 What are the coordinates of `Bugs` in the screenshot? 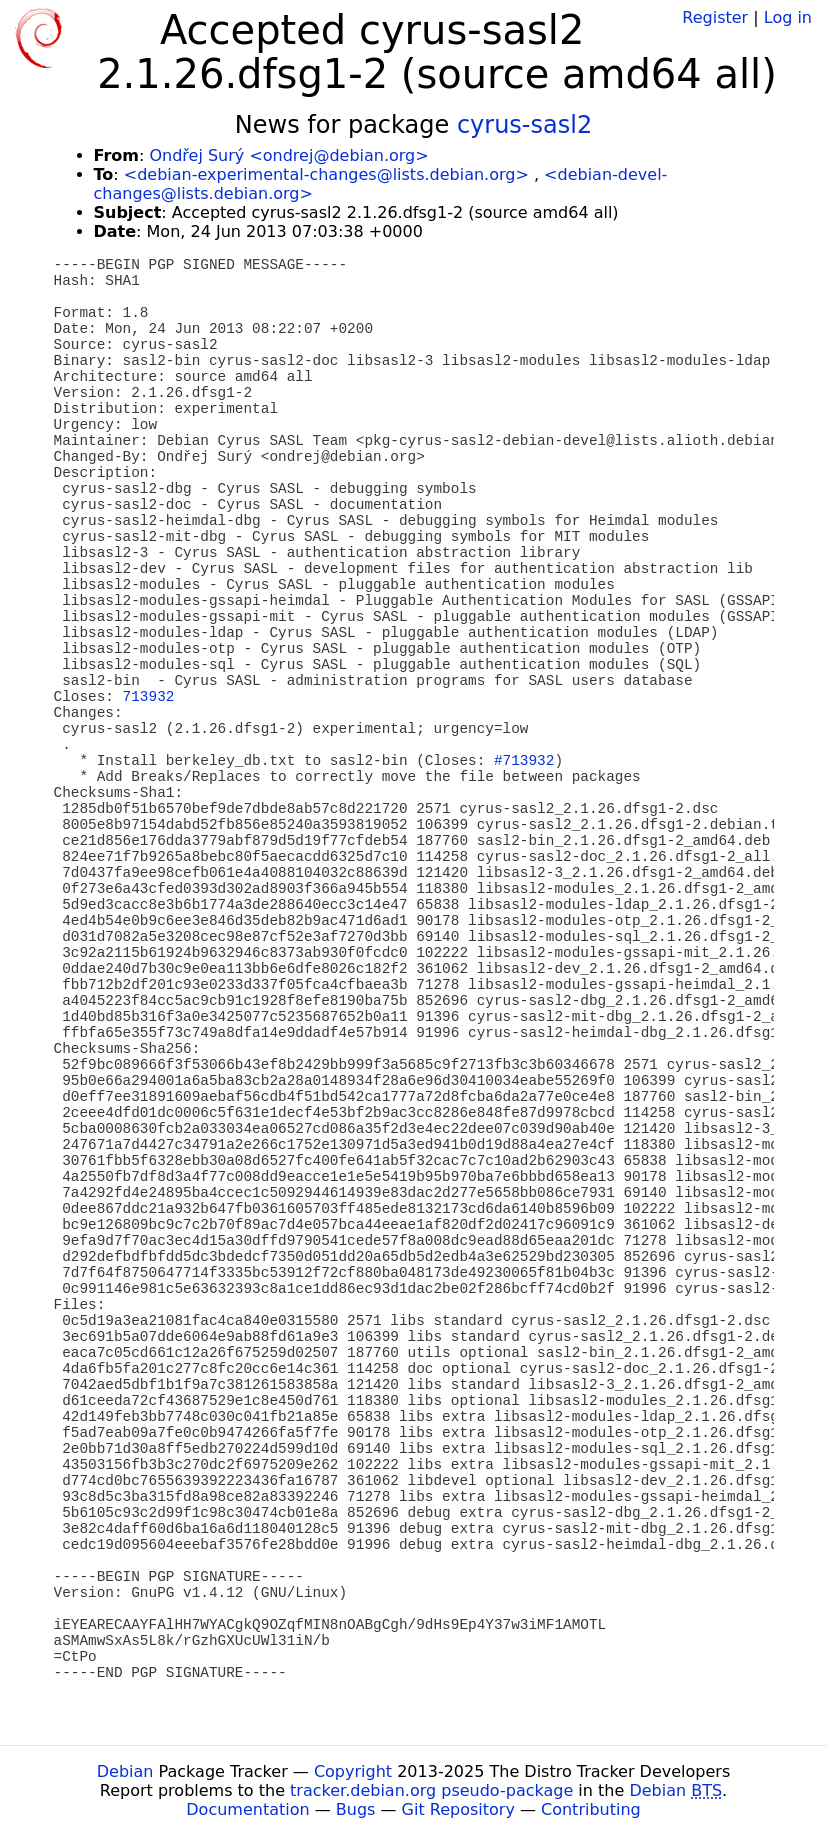 It's located at (356, 1809).